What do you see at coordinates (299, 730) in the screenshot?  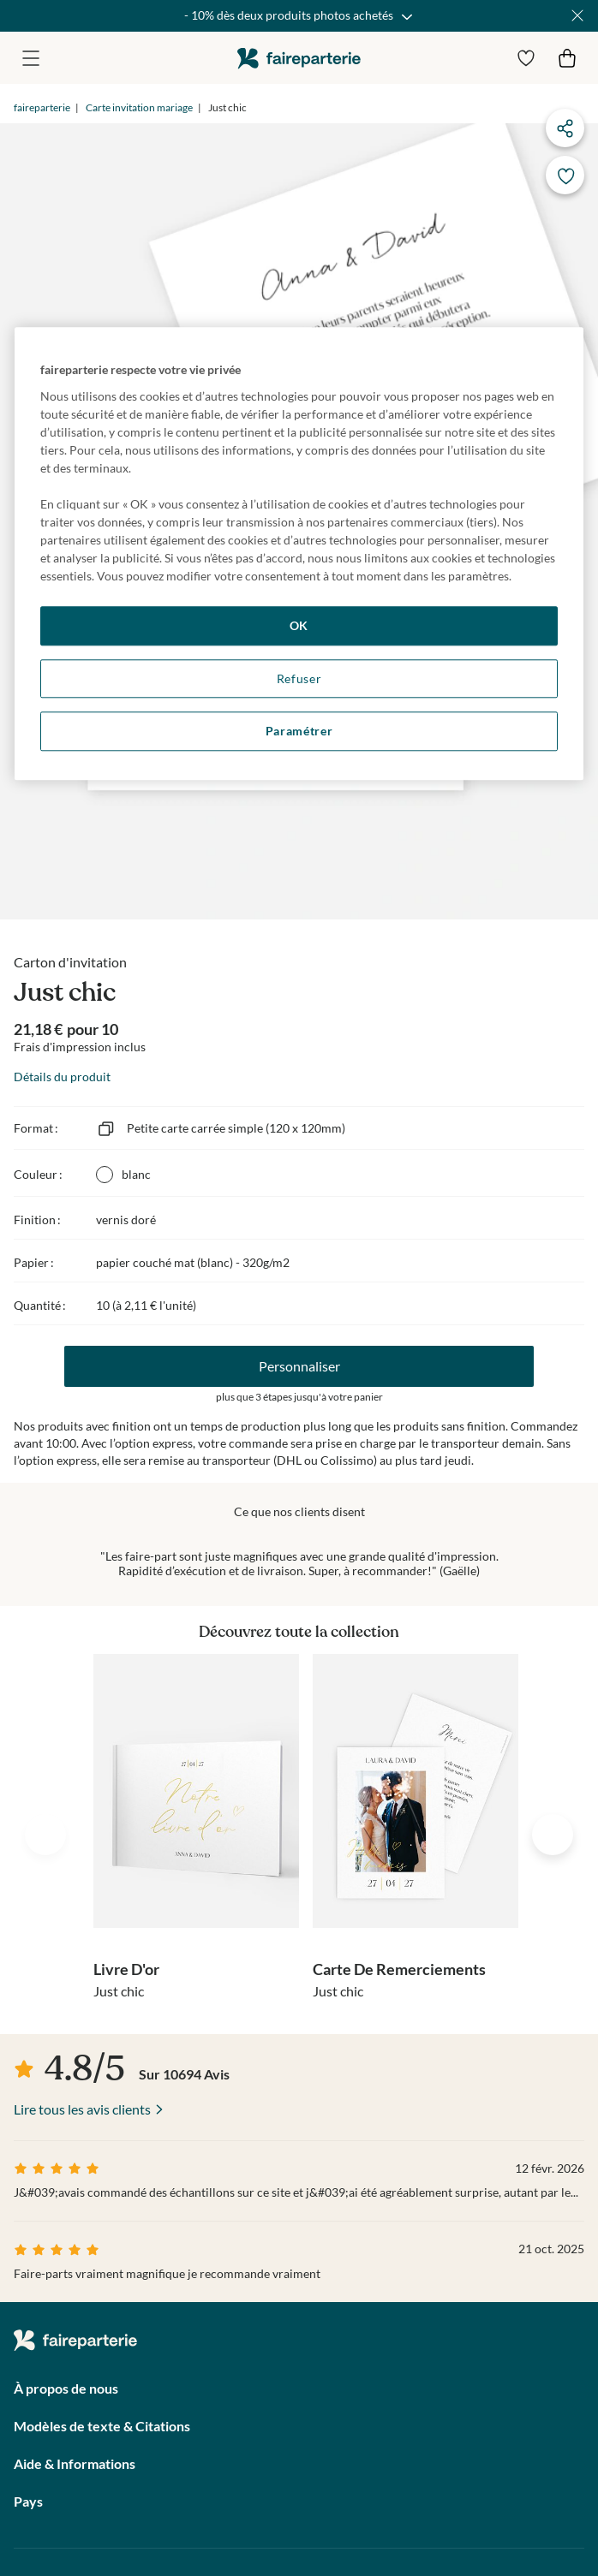 I see `Paramétrer` at bounding box center [299, 730].